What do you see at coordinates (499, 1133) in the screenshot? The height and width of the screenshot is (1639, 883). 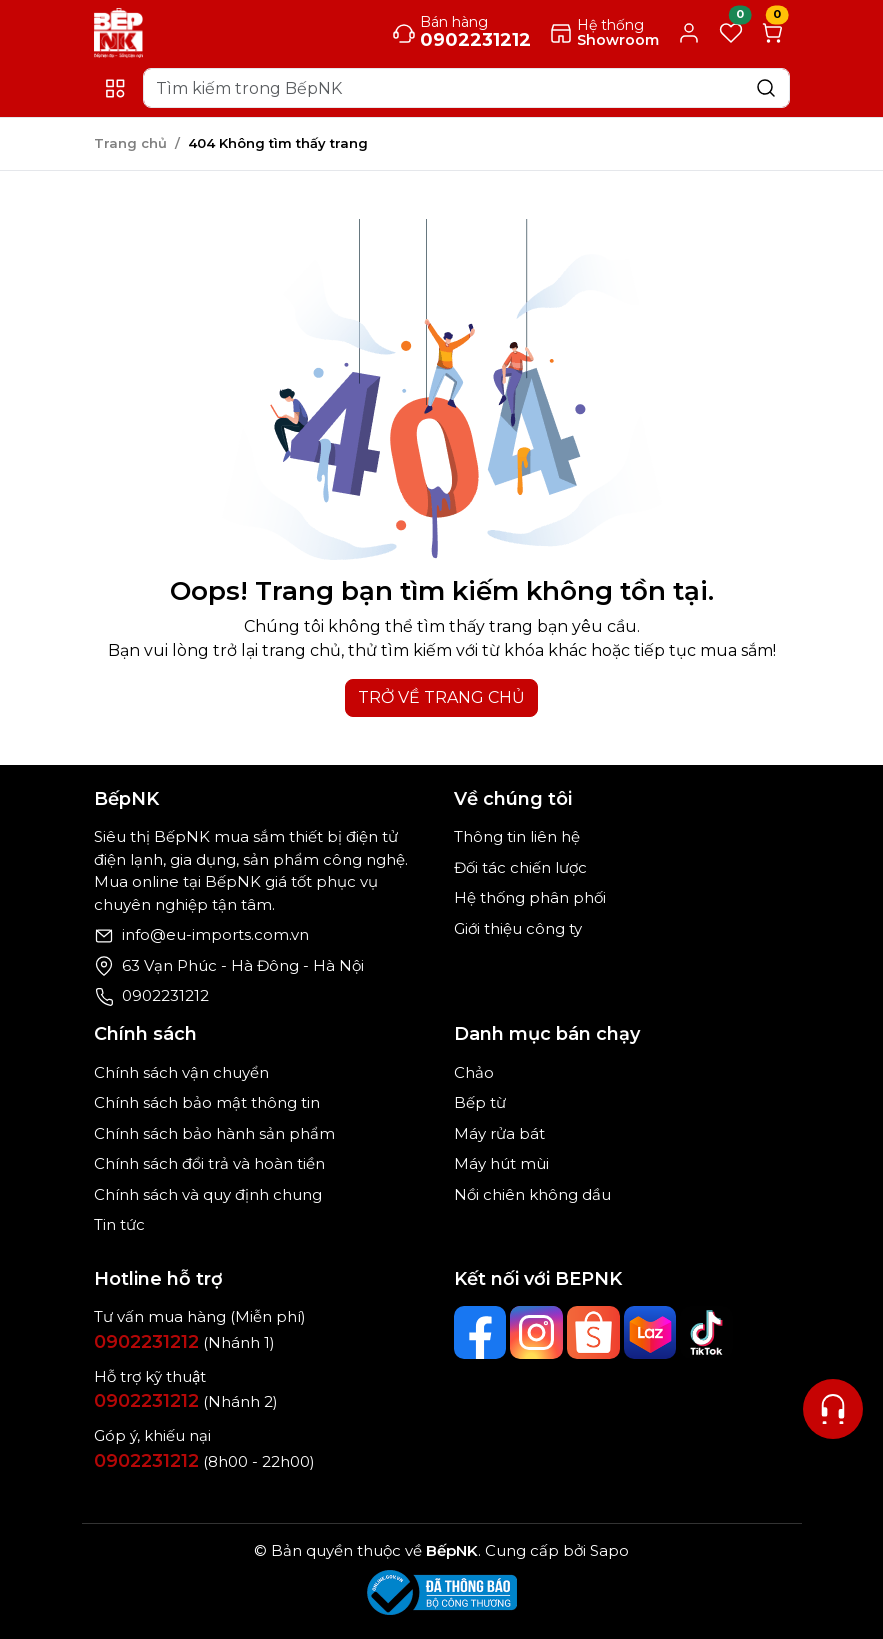 I see `Máy rửa bát` at bounding box center [499, 1133].